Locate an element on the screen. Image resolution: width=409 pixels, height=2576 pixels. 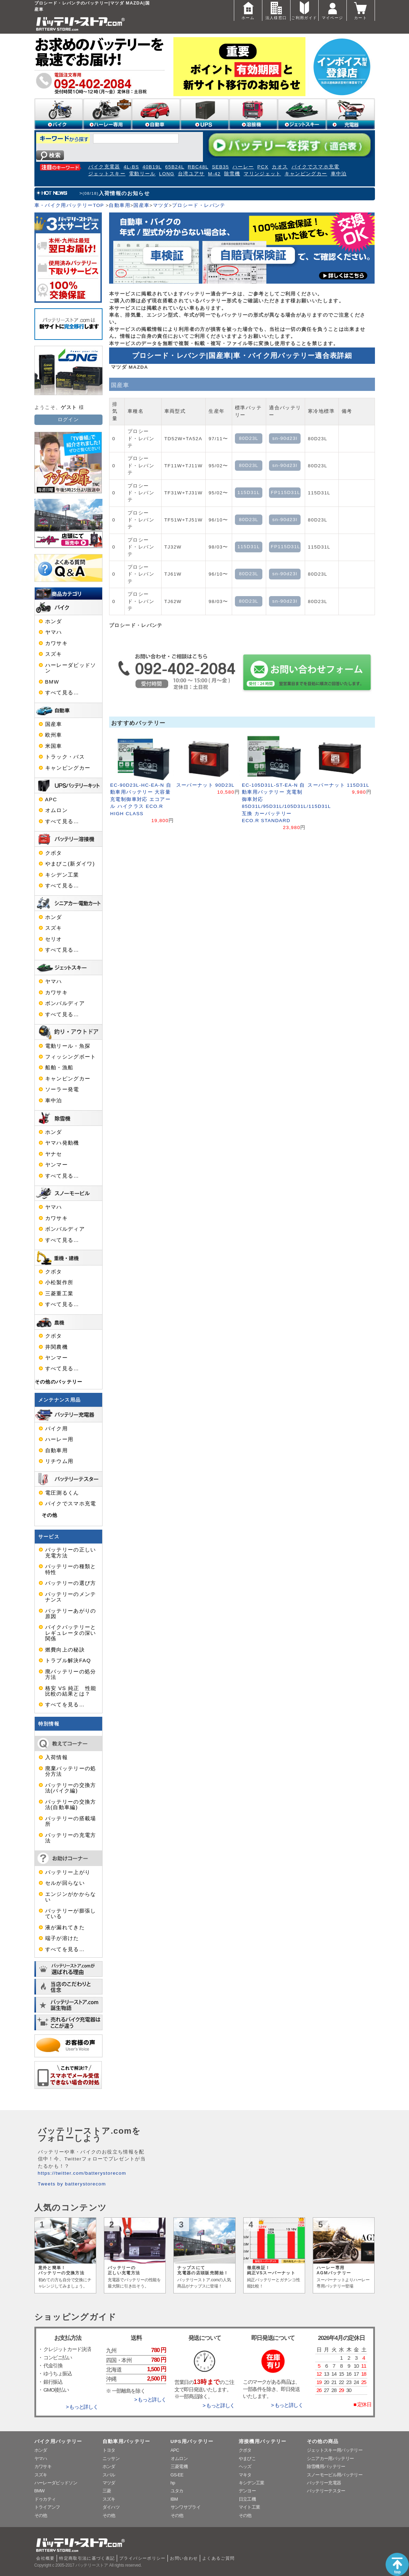
ダイハツ is located at coordinates (111, 2507).